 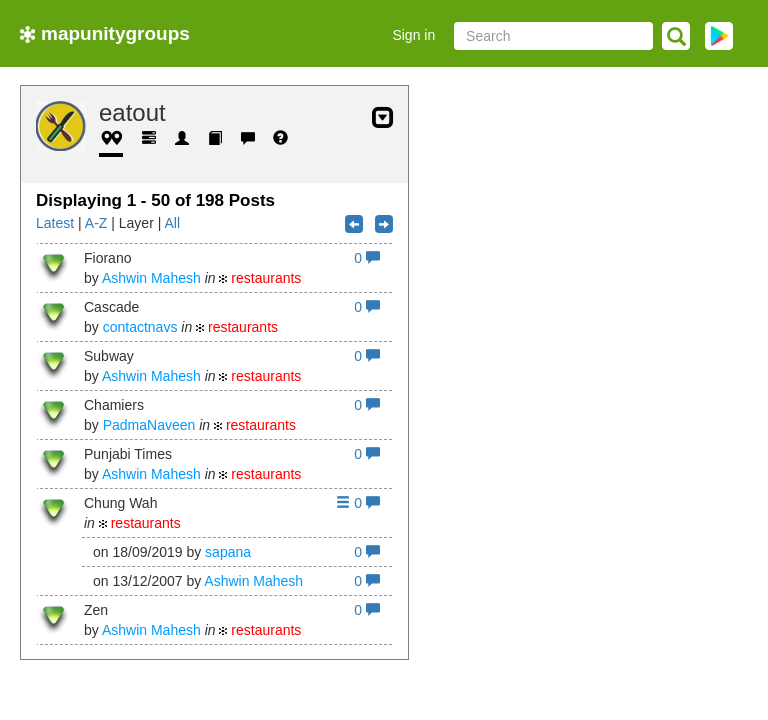 What do you see at coordinates (96, 223) in the screenshot?
I see `A-Z` at bounding box center [96, 223].